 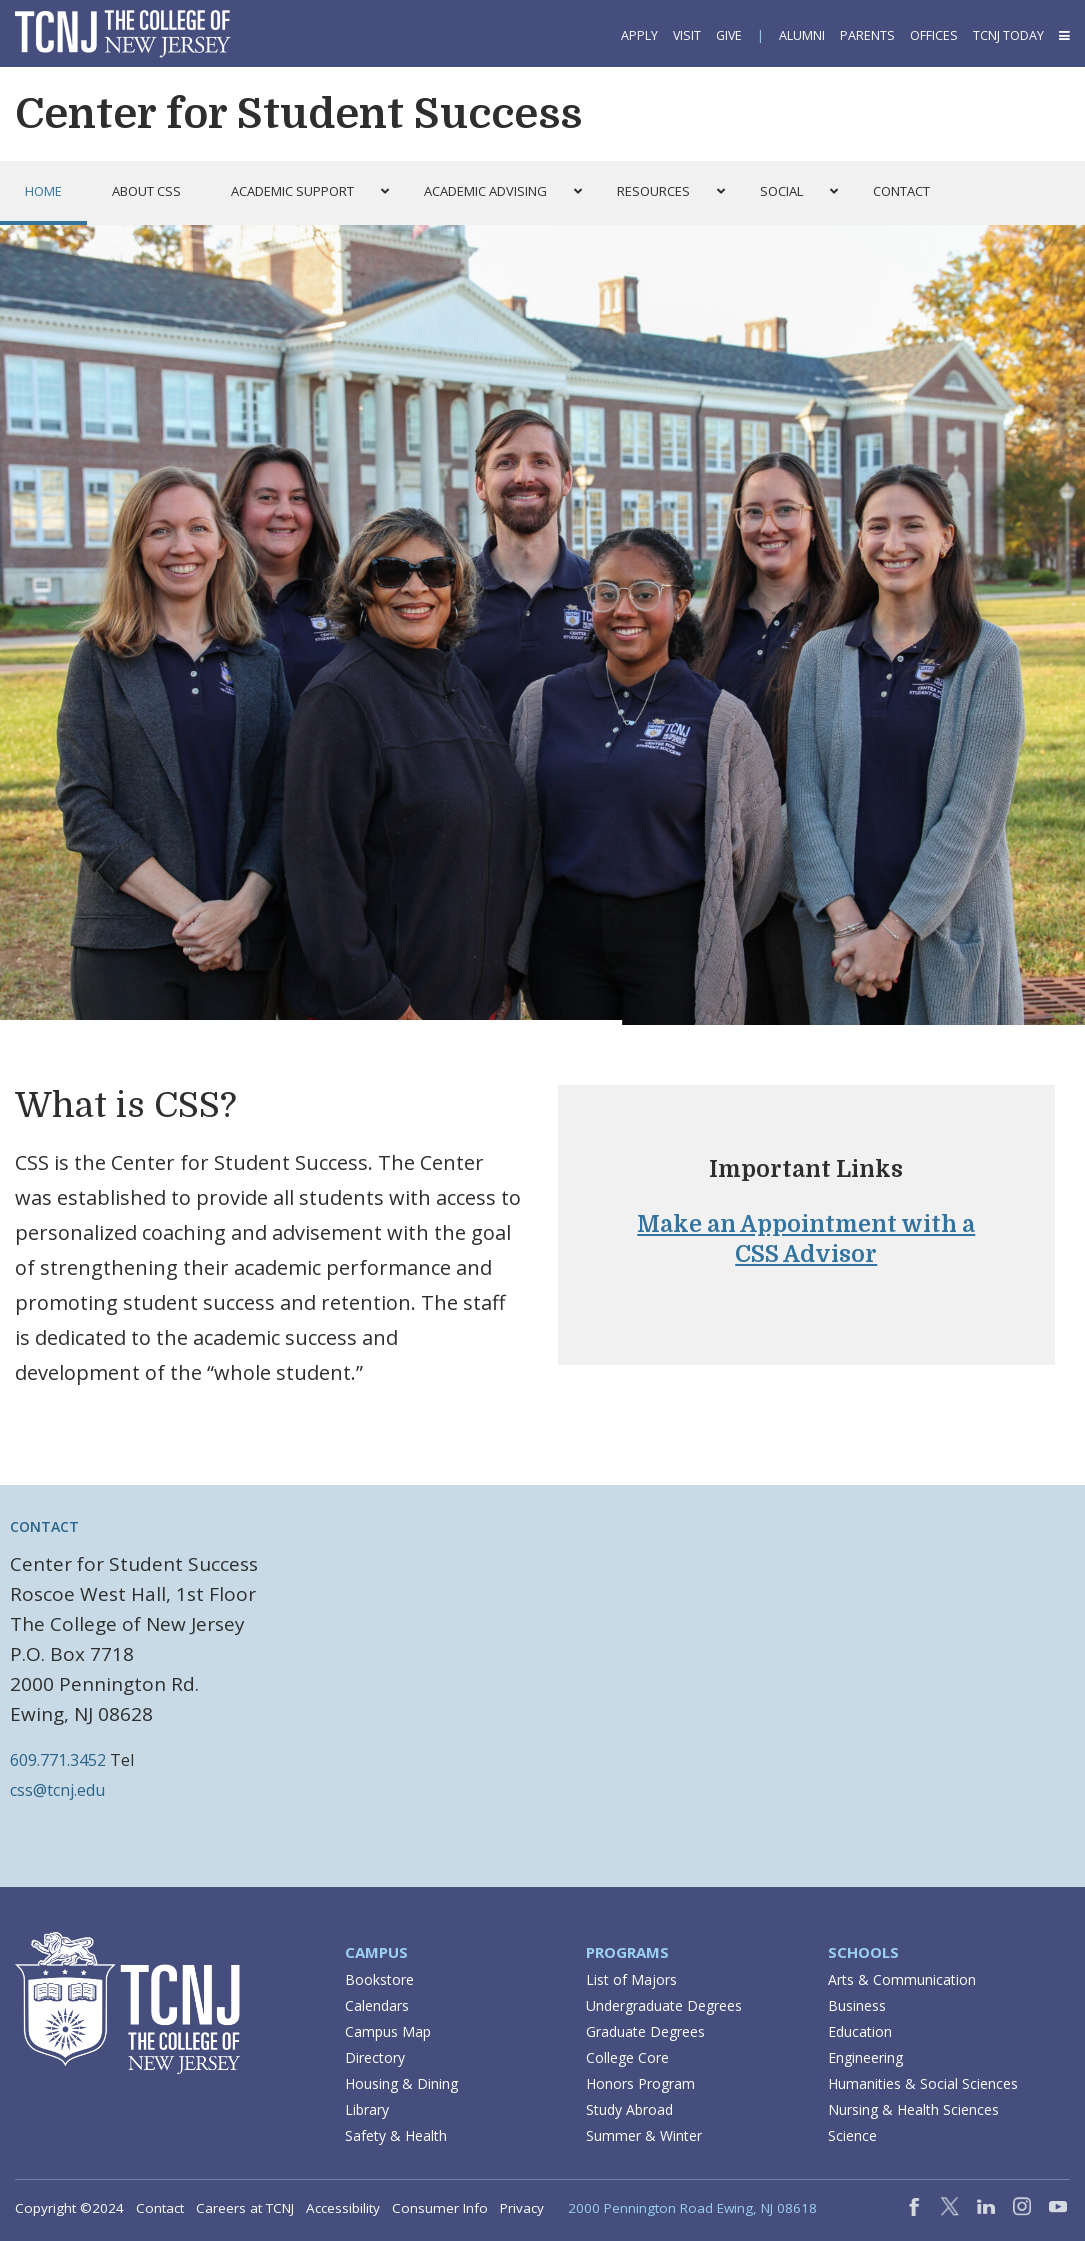 What do you see at coordinates (802, 35) in the screenshot?
I see `Alumni` at bounding box center [802, 35].